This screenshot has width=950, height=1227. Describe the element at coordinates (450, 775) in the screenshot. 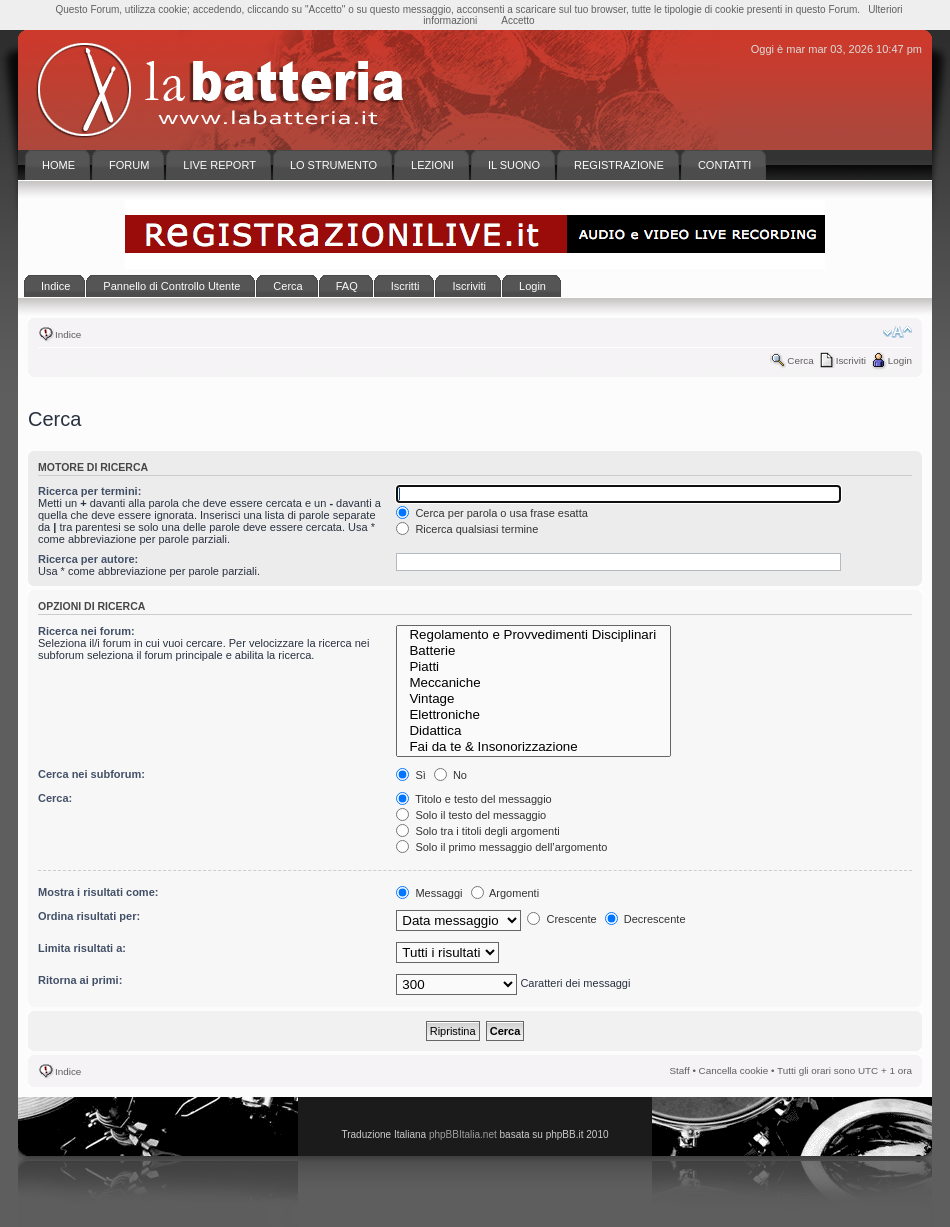

I see `No` at that location.